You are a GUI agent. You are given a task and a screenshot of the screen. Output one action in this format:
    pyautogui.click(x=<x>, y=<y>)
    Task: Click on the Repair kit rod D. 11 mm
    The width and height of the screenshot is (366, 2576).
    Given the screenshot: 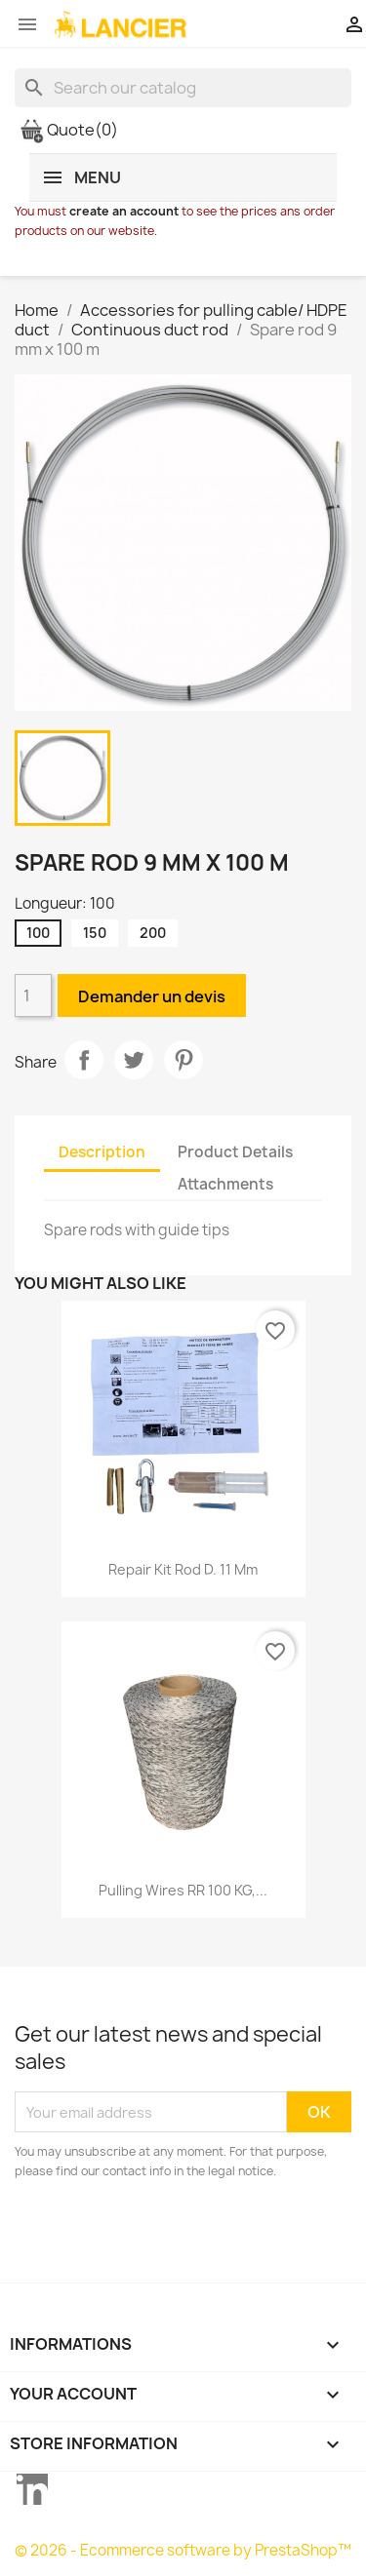 What is the action you would take?
    pyautogui.click(x=183, y=1569)
    